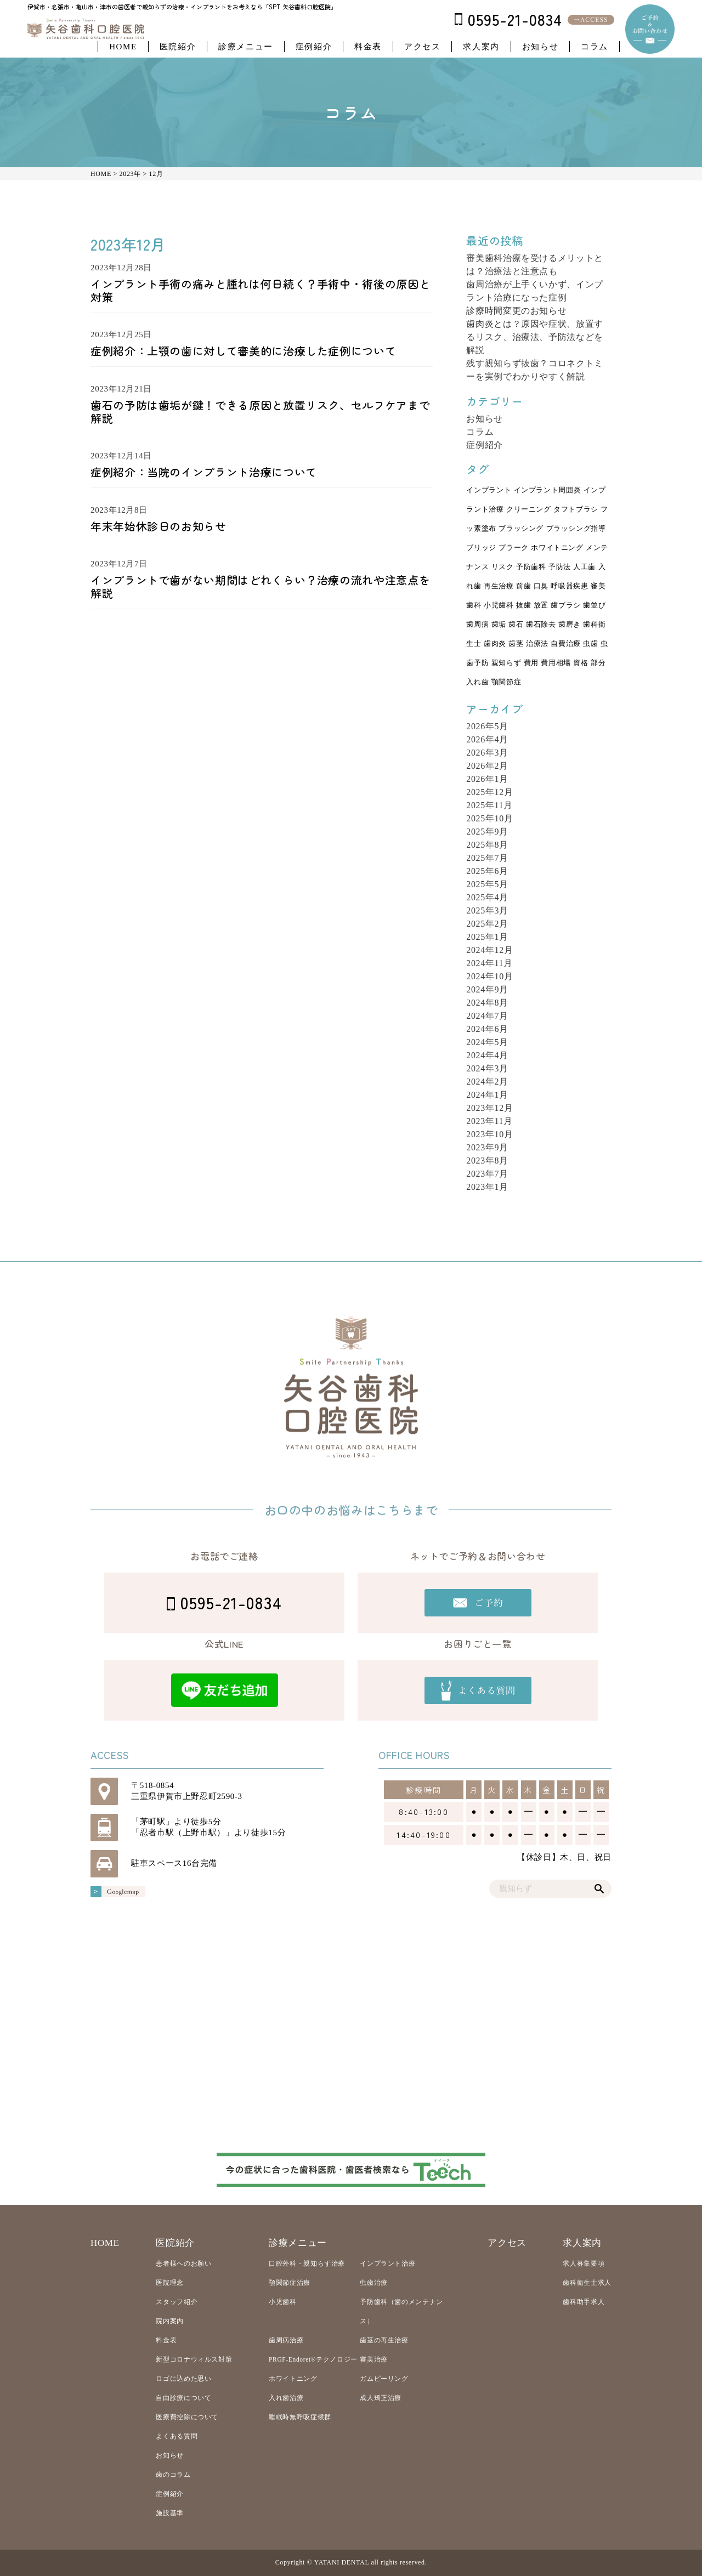  I want to click on 歯のコラム, so click(173, 2474).